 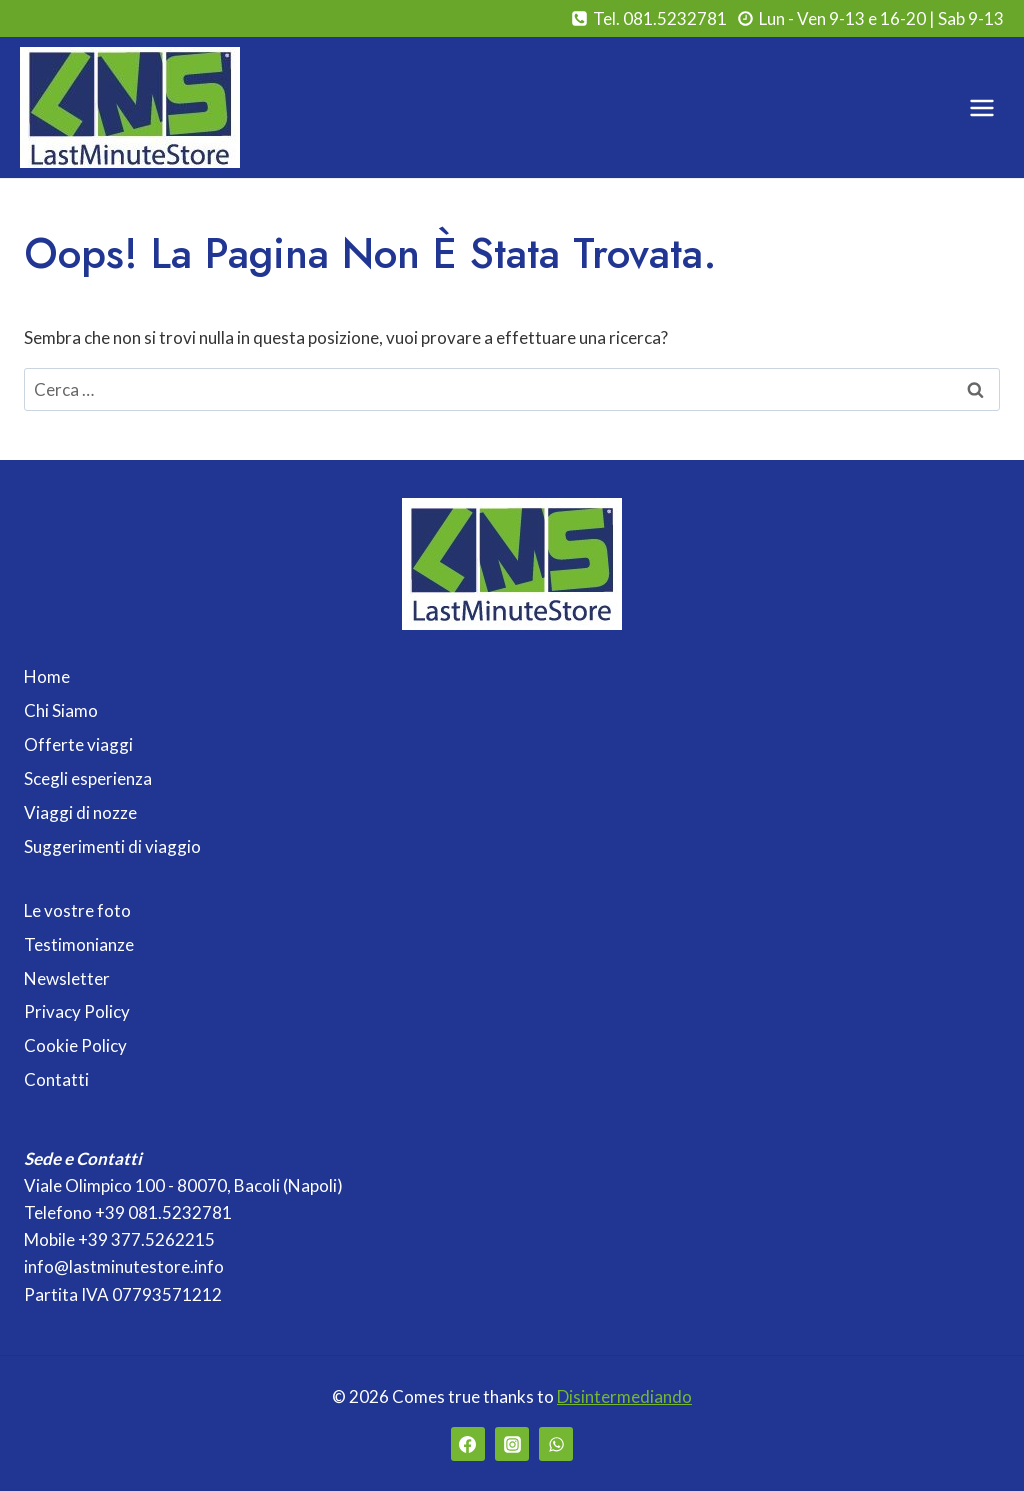 I want to click on Privacy Policy, so click(x=77, y=1011).